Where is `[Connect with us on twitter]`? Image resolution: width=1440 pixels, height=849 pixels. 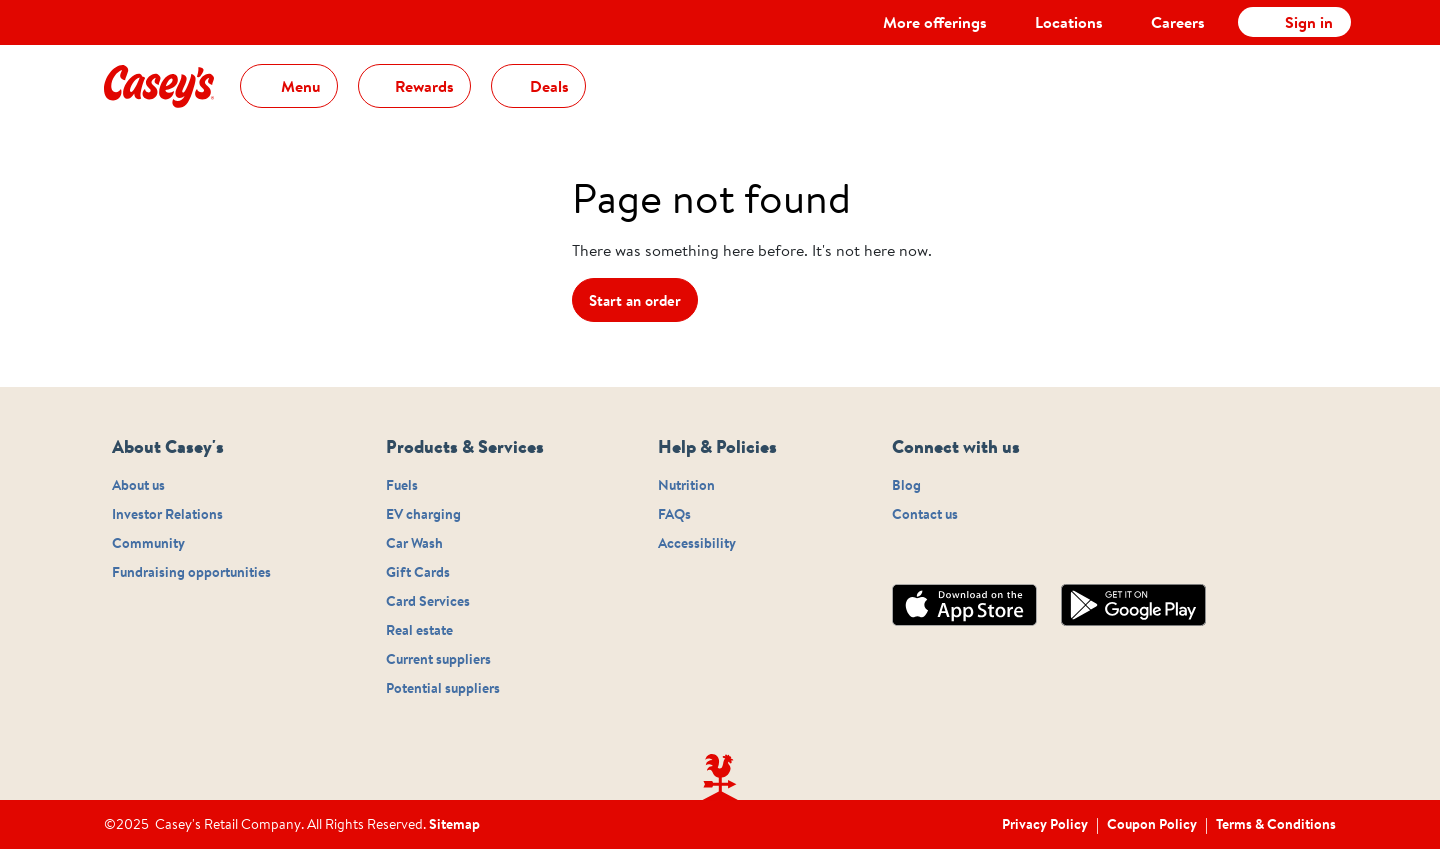 [Connect with us on twitter] is located at coordinates (946, 554).